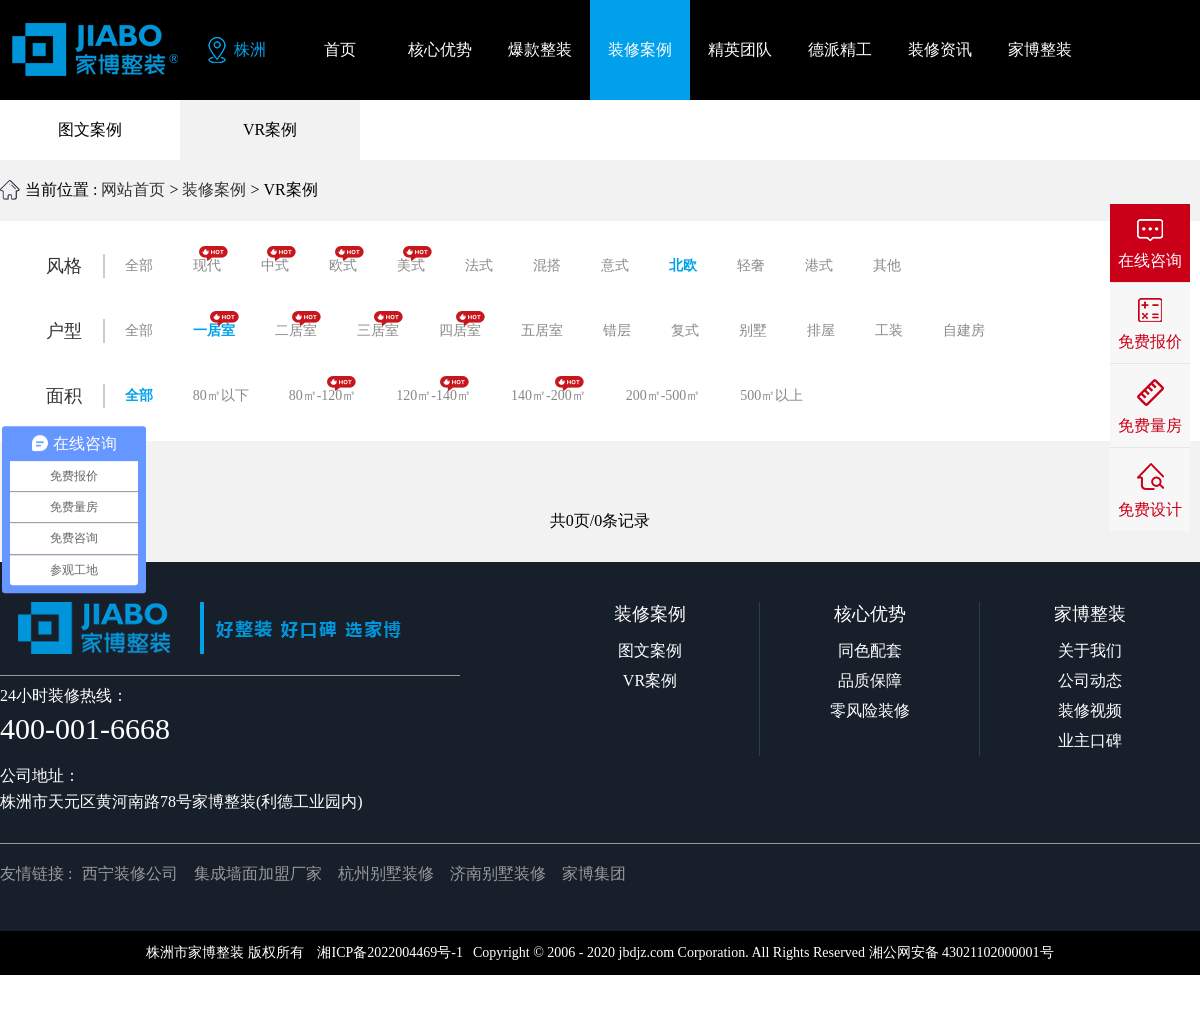  What do you see at coordinates (130, 873) in the screenshot?
I see `西宁装修公司` at bounding box center [130, 873].